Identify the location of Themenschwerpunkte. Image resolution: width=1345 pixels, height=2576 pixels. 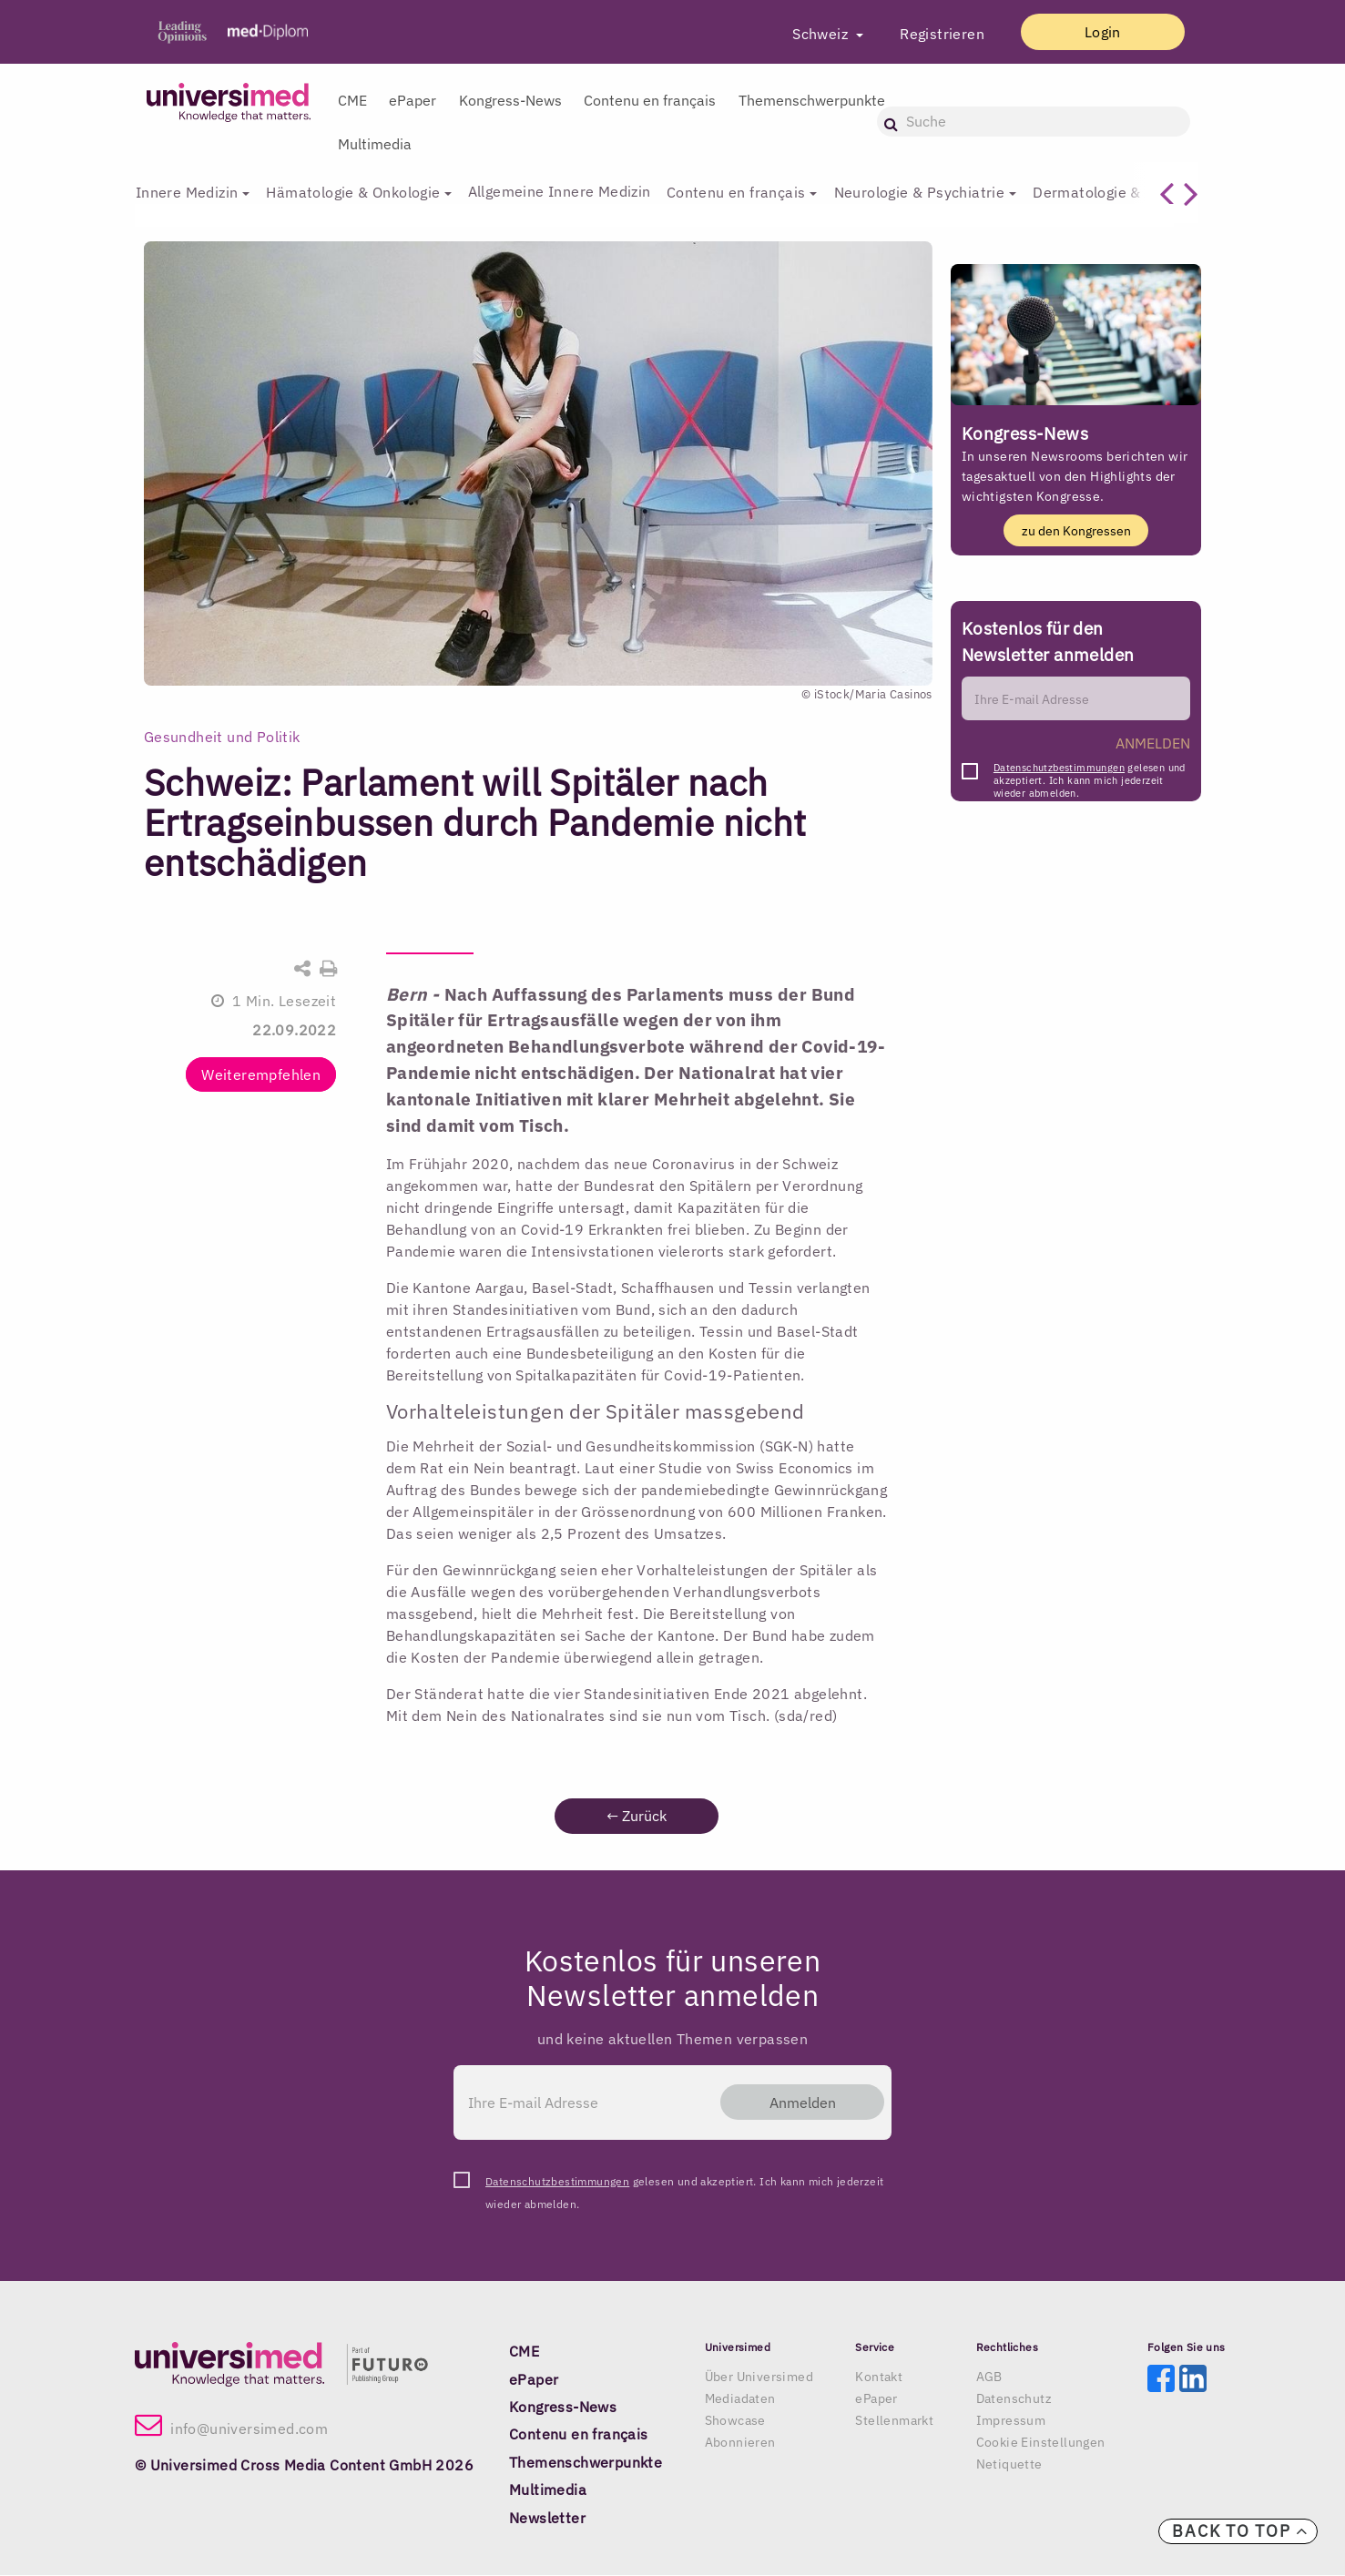
(812, 100).